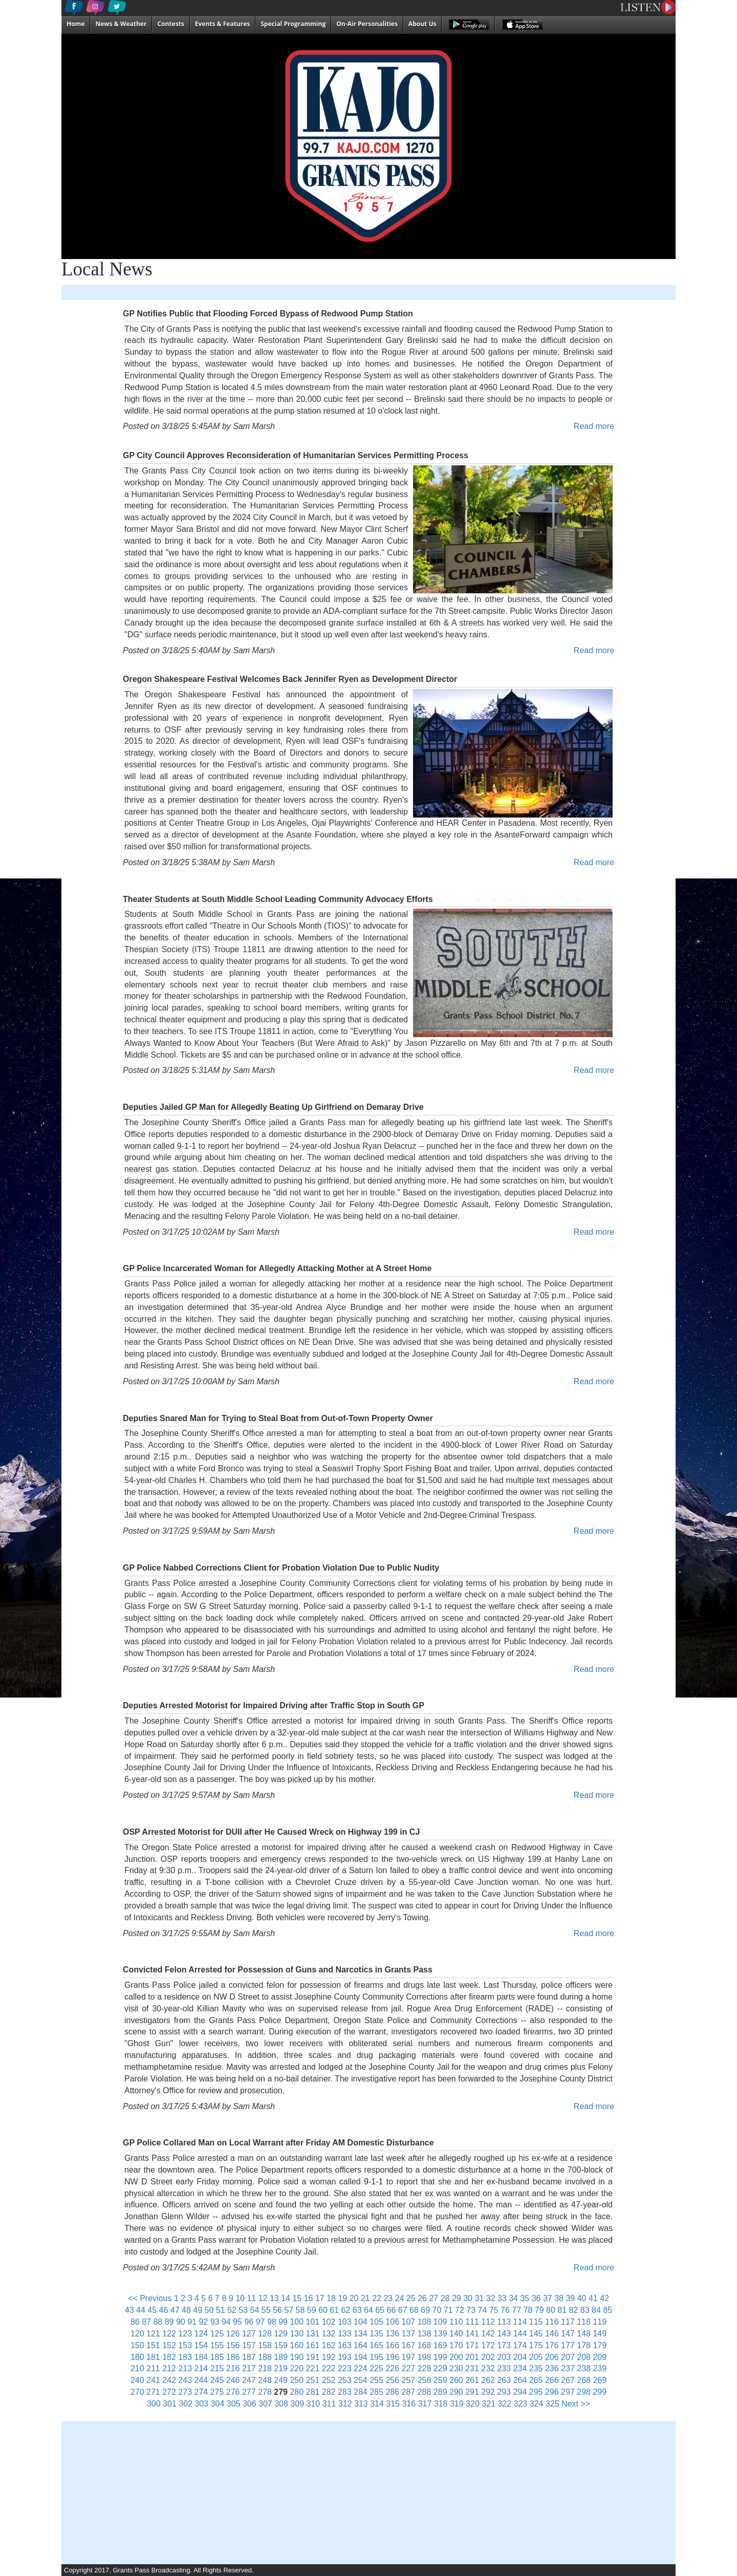 This screenshot has height=2576, width=737. What do you see at coordinates (376, 2380) in the screenshot?
I see `255` at bounding box center [376, 2380].